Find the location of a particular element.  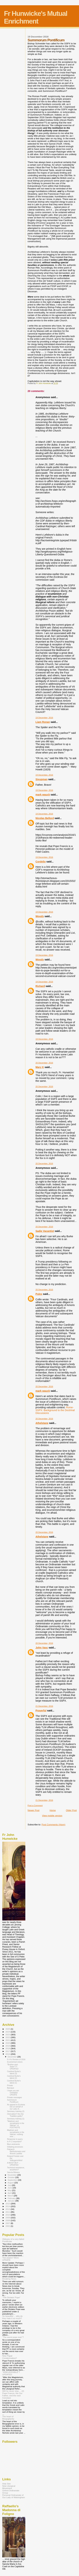

2025 is located at coordinates (8, 2029).